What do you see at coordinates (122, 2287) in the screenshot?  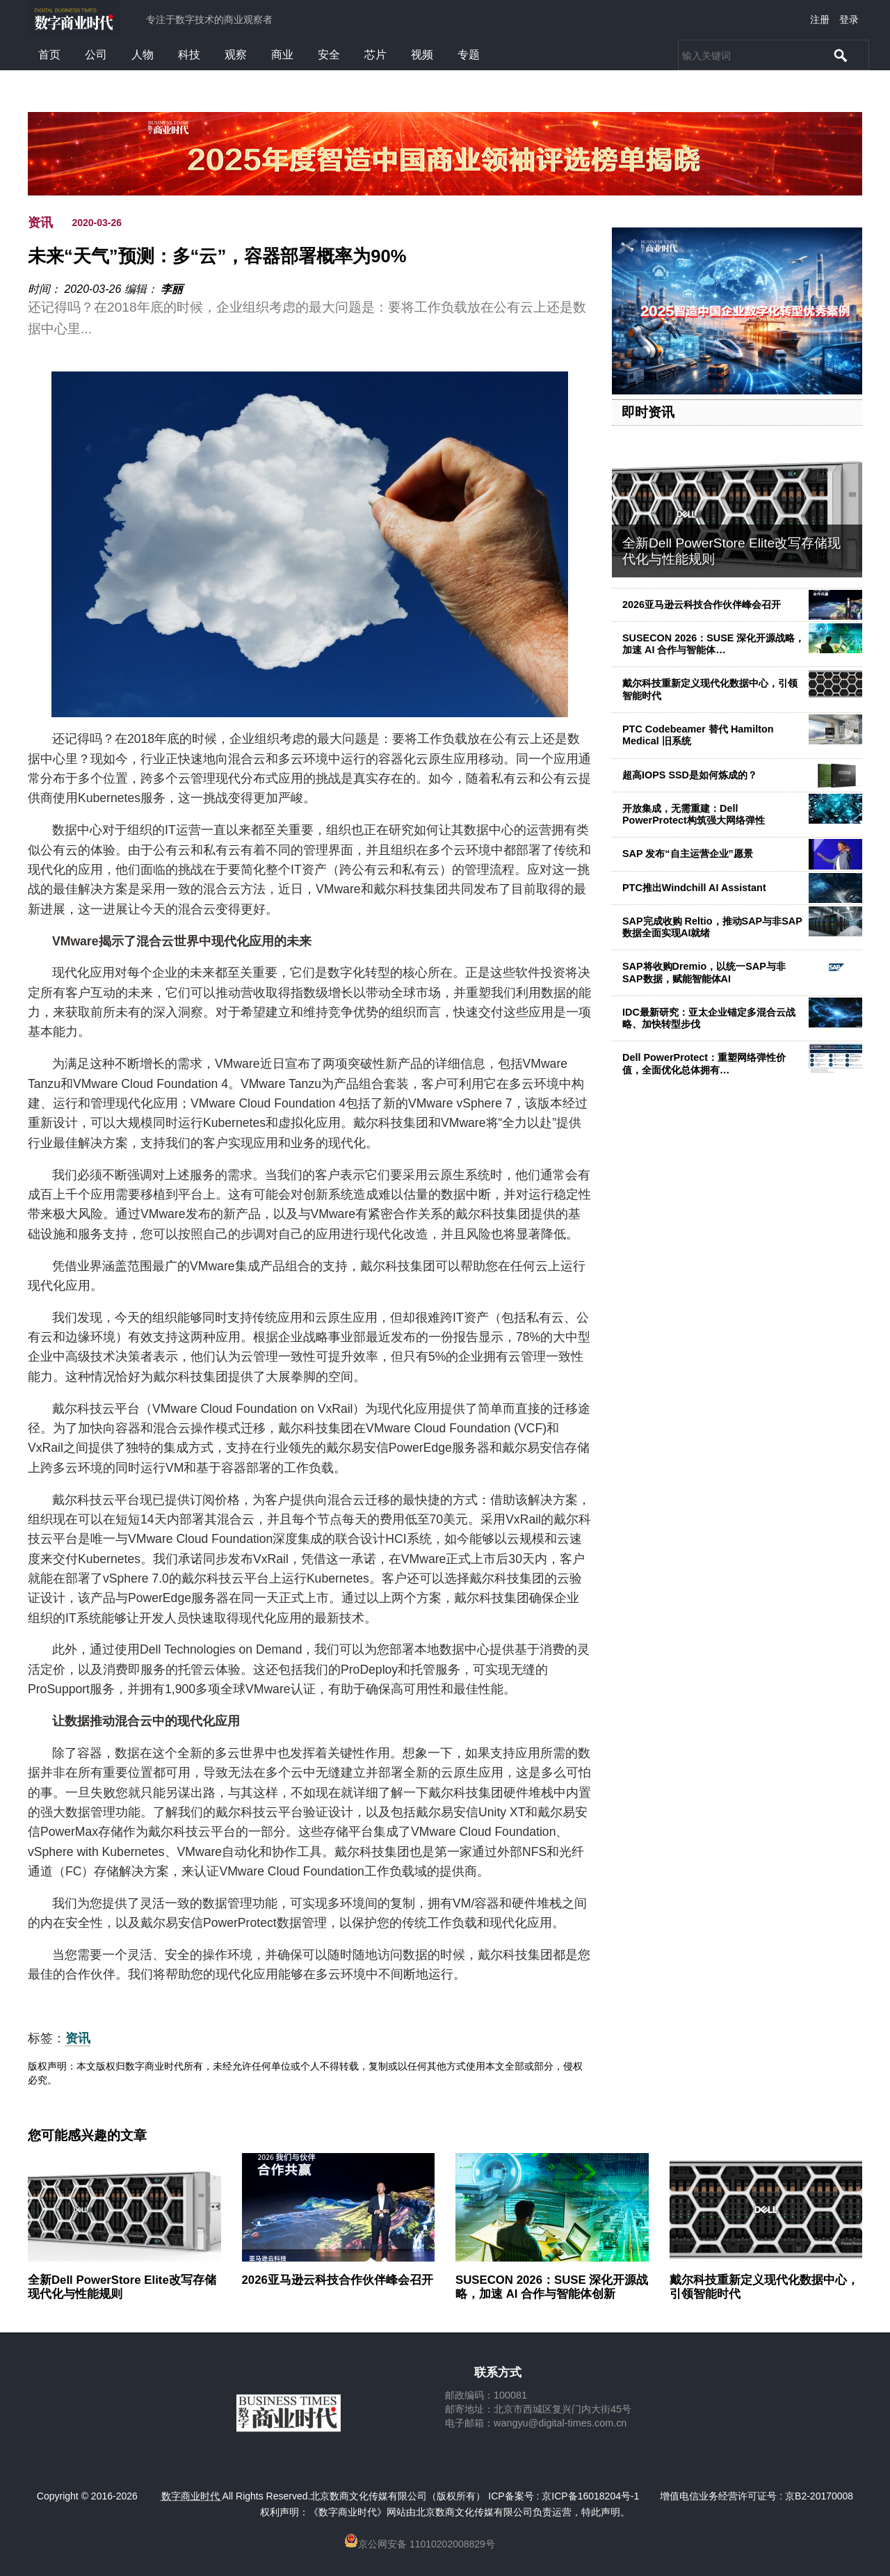 I see `全新Dell PowerStore Elite改写存储现代化与性能规则` at bounding box center [122, 2287].